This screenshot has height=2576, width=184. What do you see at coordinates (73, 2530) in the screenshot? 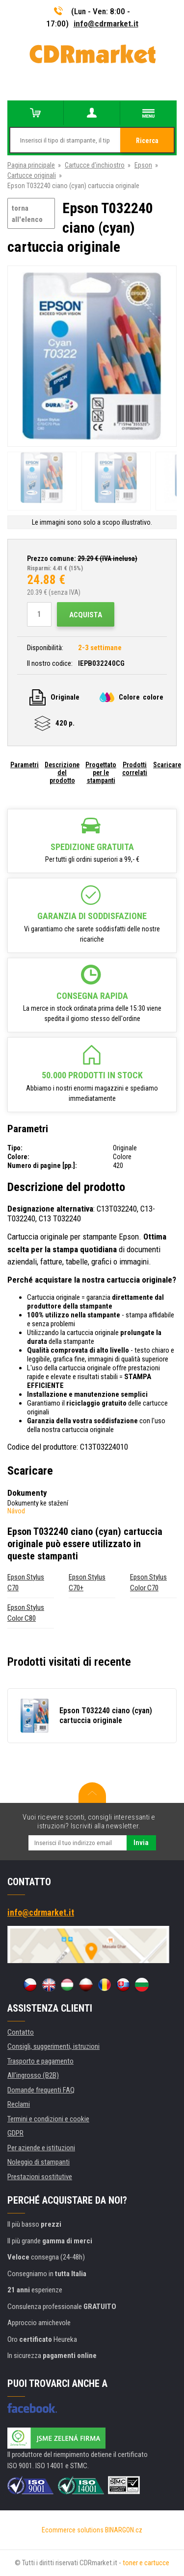
I see `Ecommerce solutions` at bounding box center [73, 2530].